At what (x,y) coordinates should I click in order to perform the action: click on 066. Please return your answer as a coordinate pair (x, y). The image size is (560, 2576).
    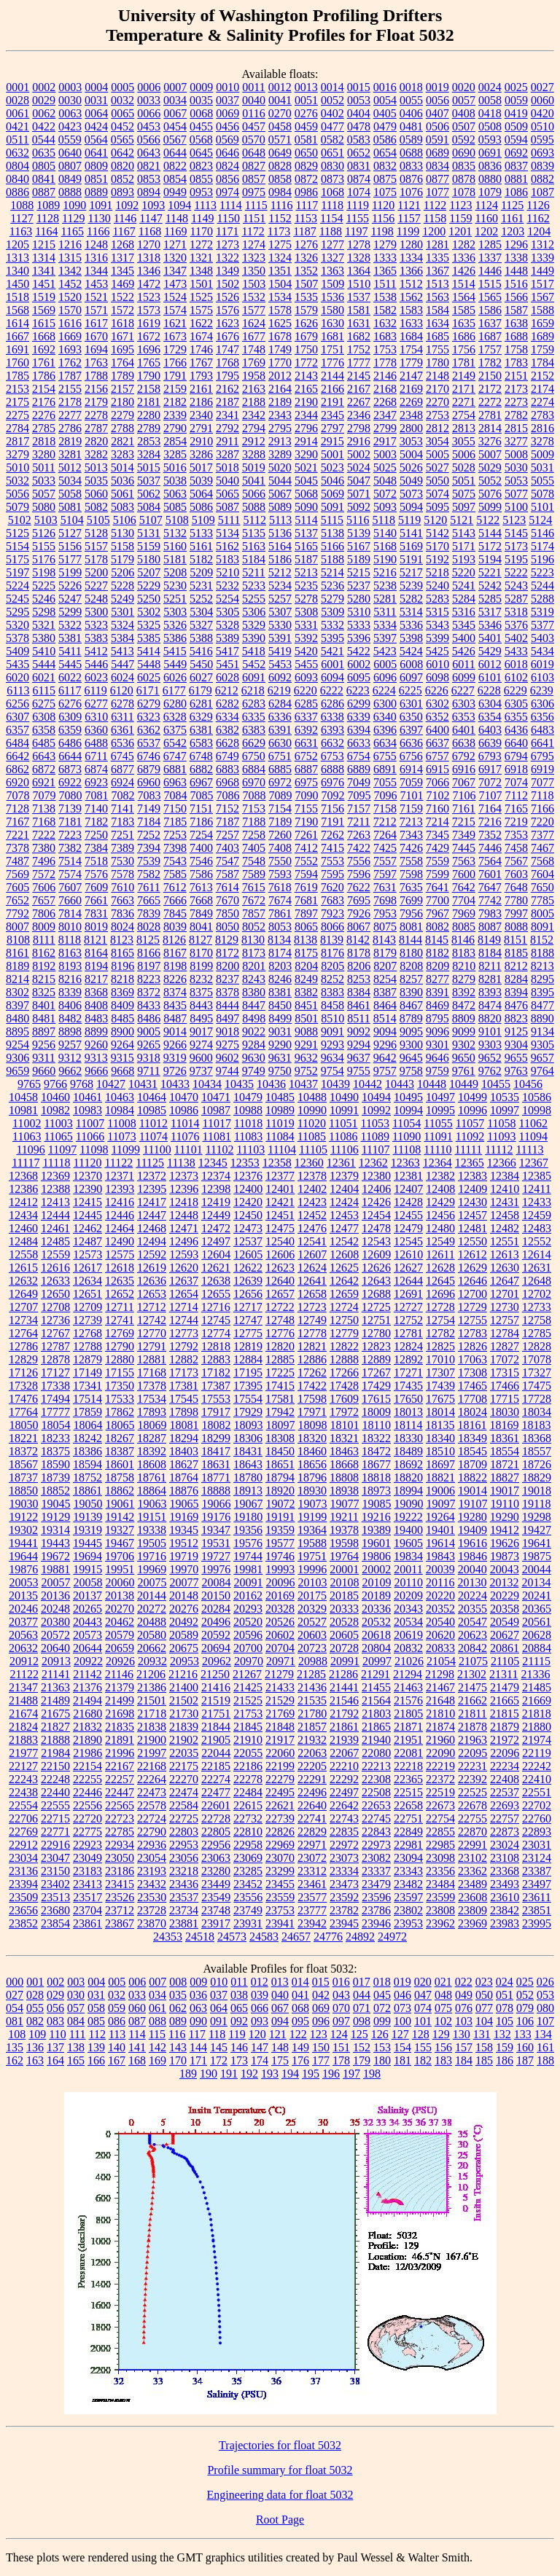
    Looking at the image, I should click on (259, 2008).